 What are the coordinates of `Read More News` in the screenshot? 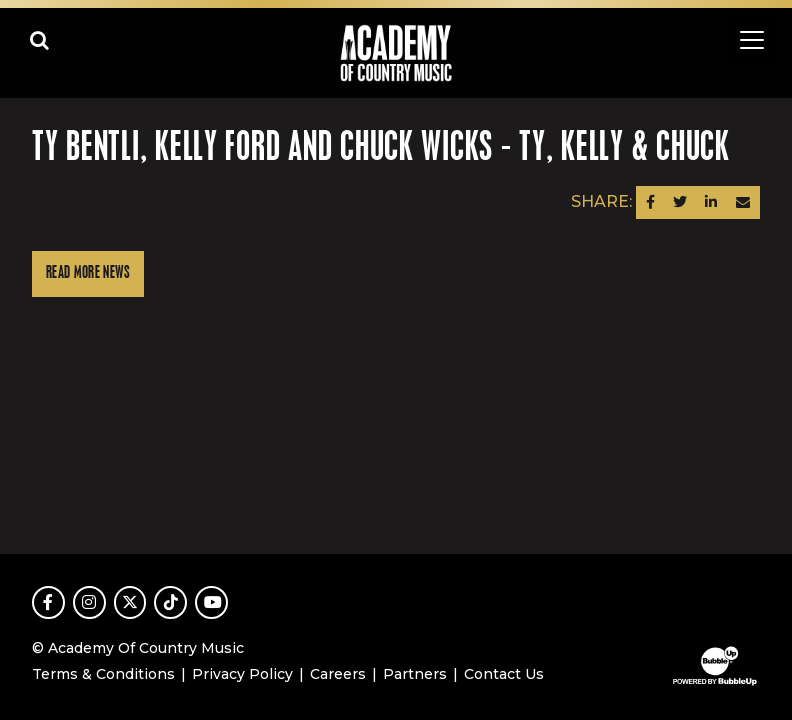 It's located at (88, 273).